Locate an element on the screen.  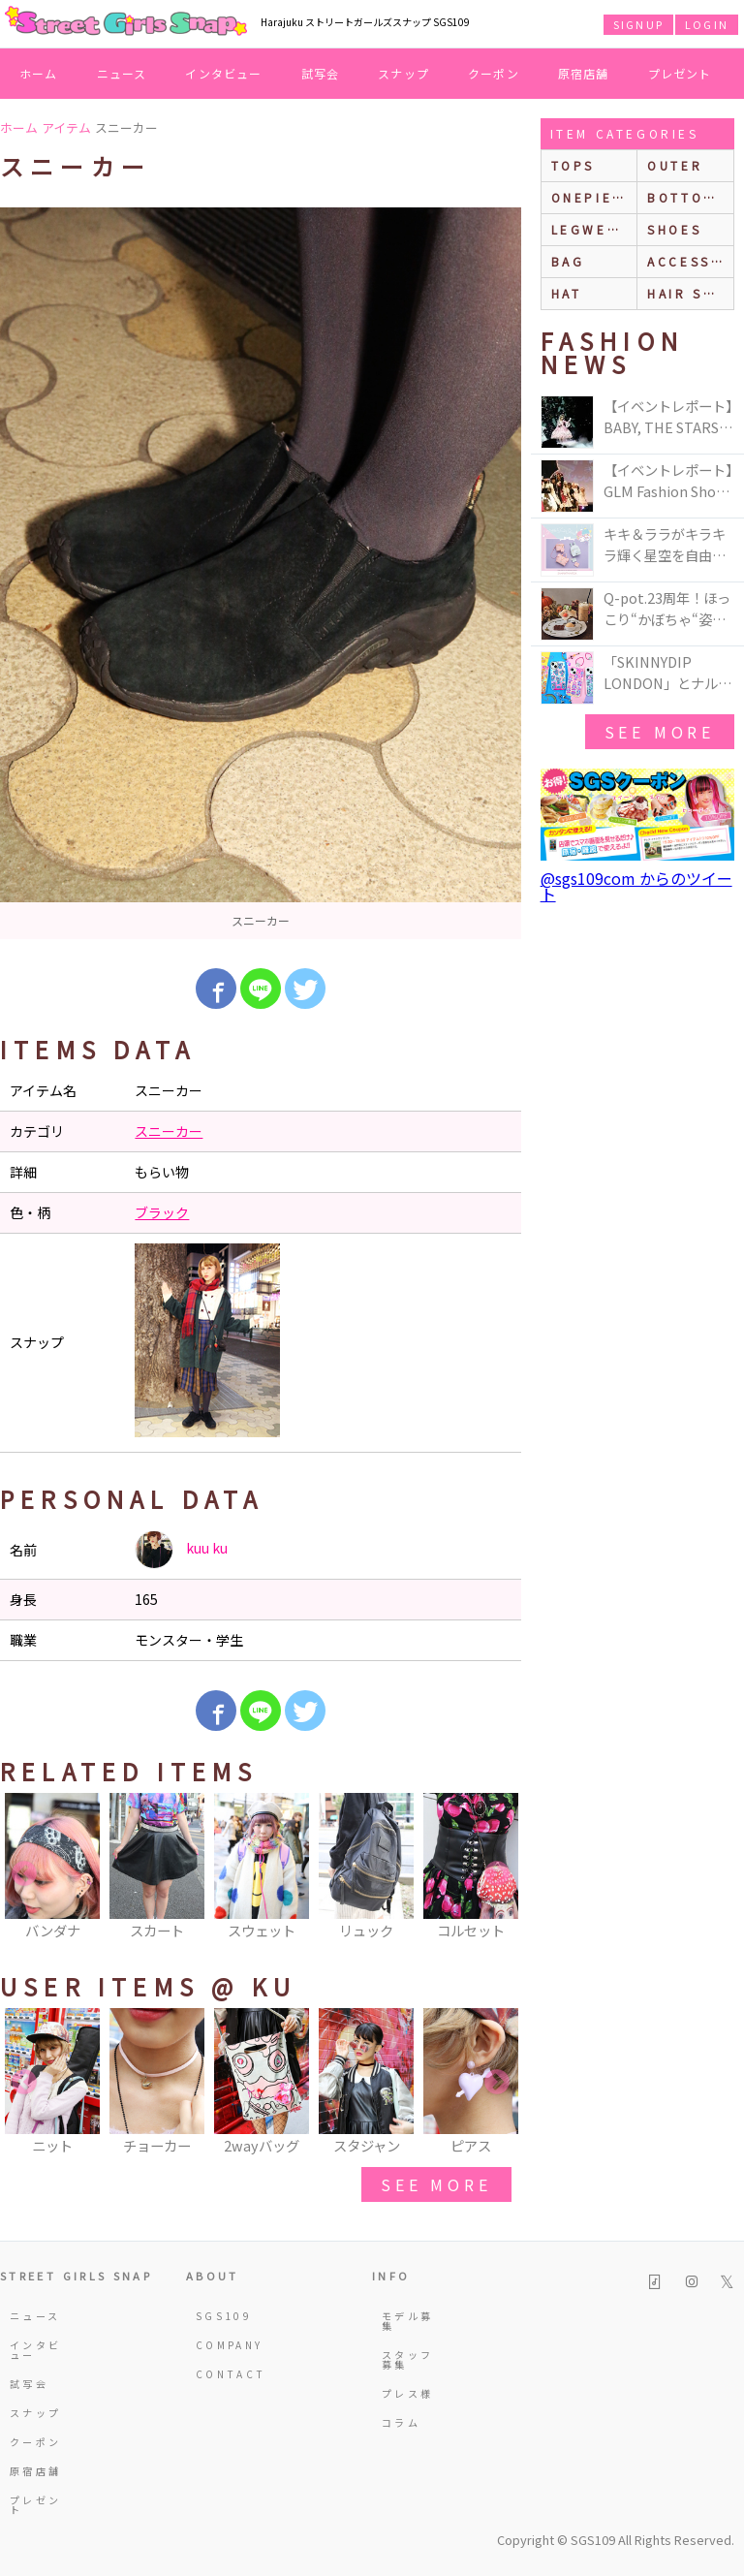
[option] is located at coordinates (260, 573).